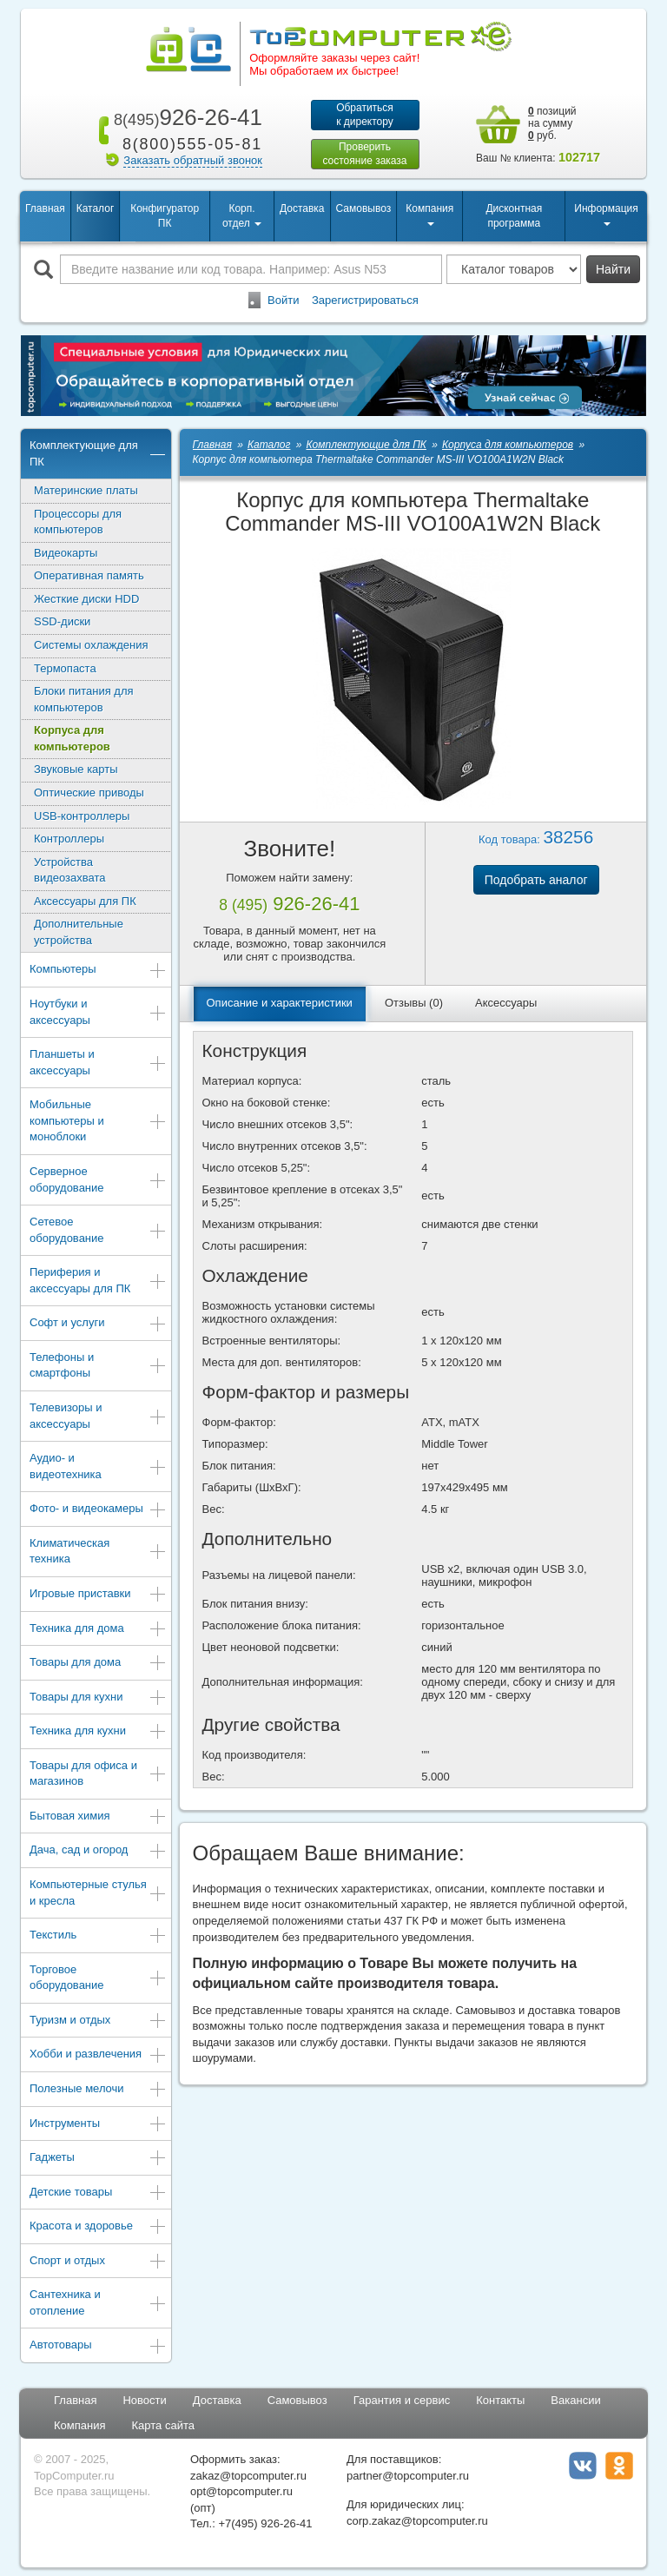 The height and width of the screenshot is (2576, 667). What do you see at coordinates (98, 2262) in the screenshot?
I see `Спорт и отдых` at bounding box center [98, 2262].